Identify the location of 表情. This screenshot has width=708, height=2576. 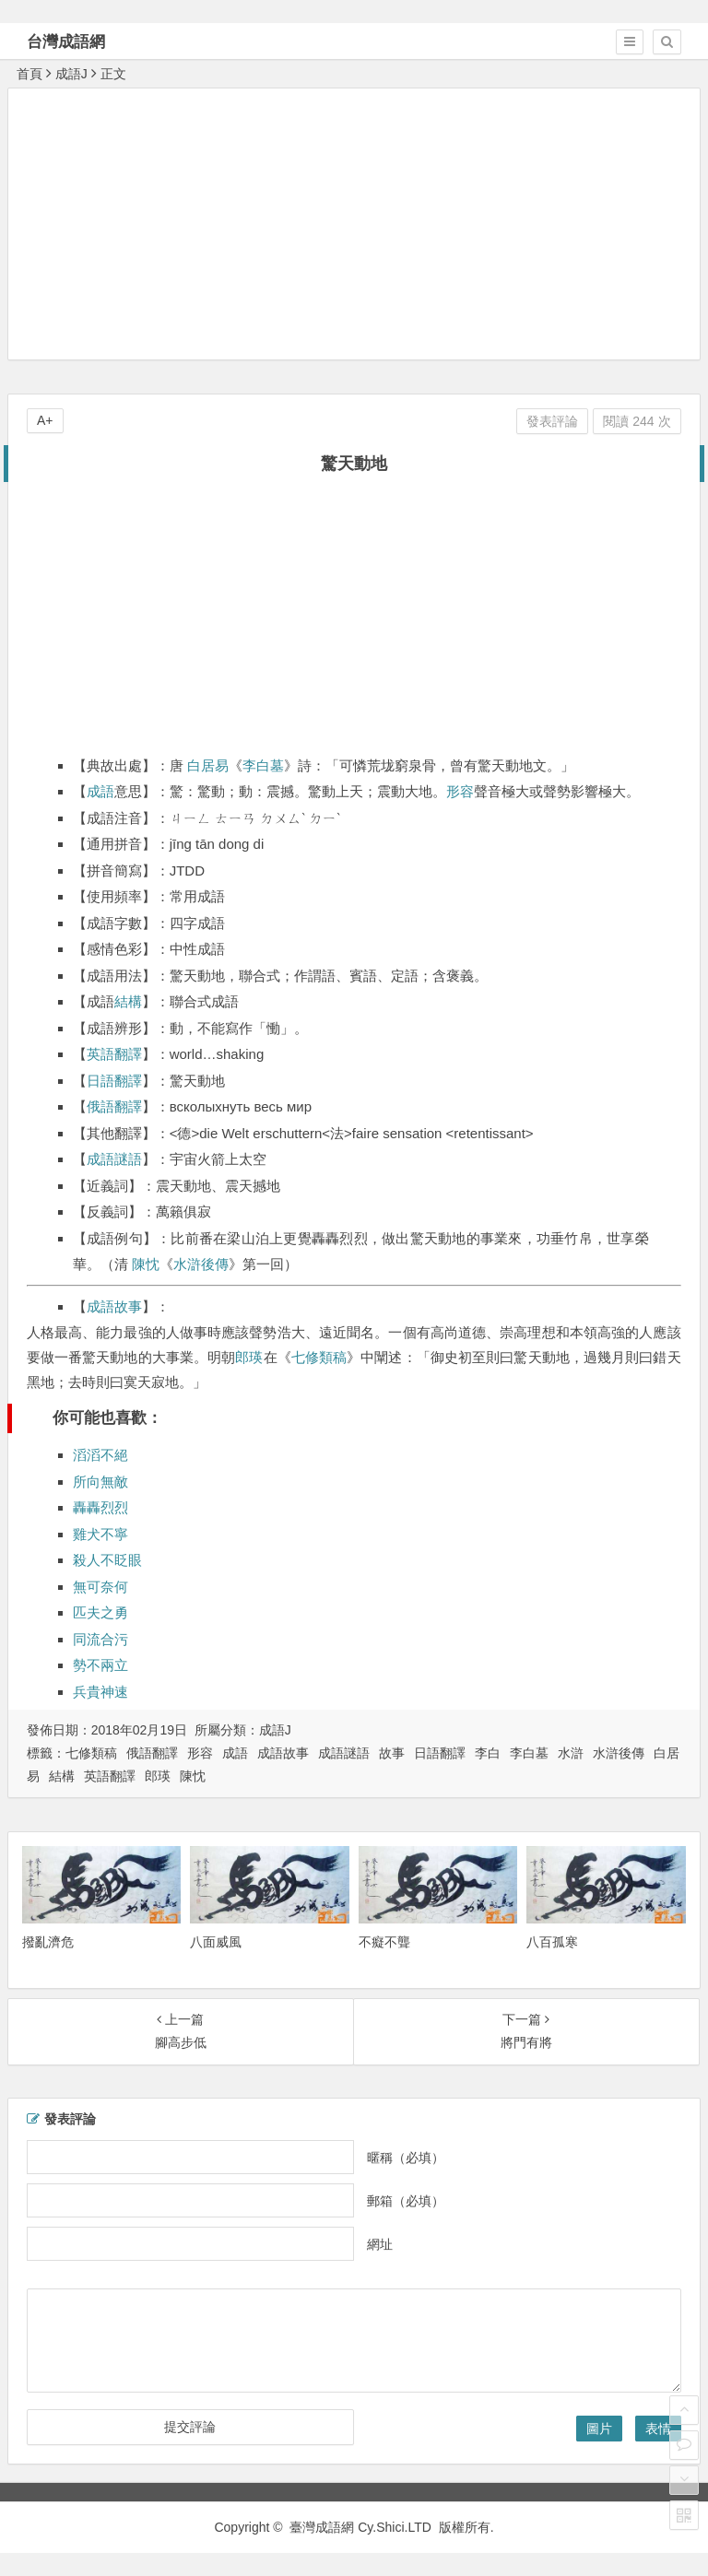
(658, 2428).